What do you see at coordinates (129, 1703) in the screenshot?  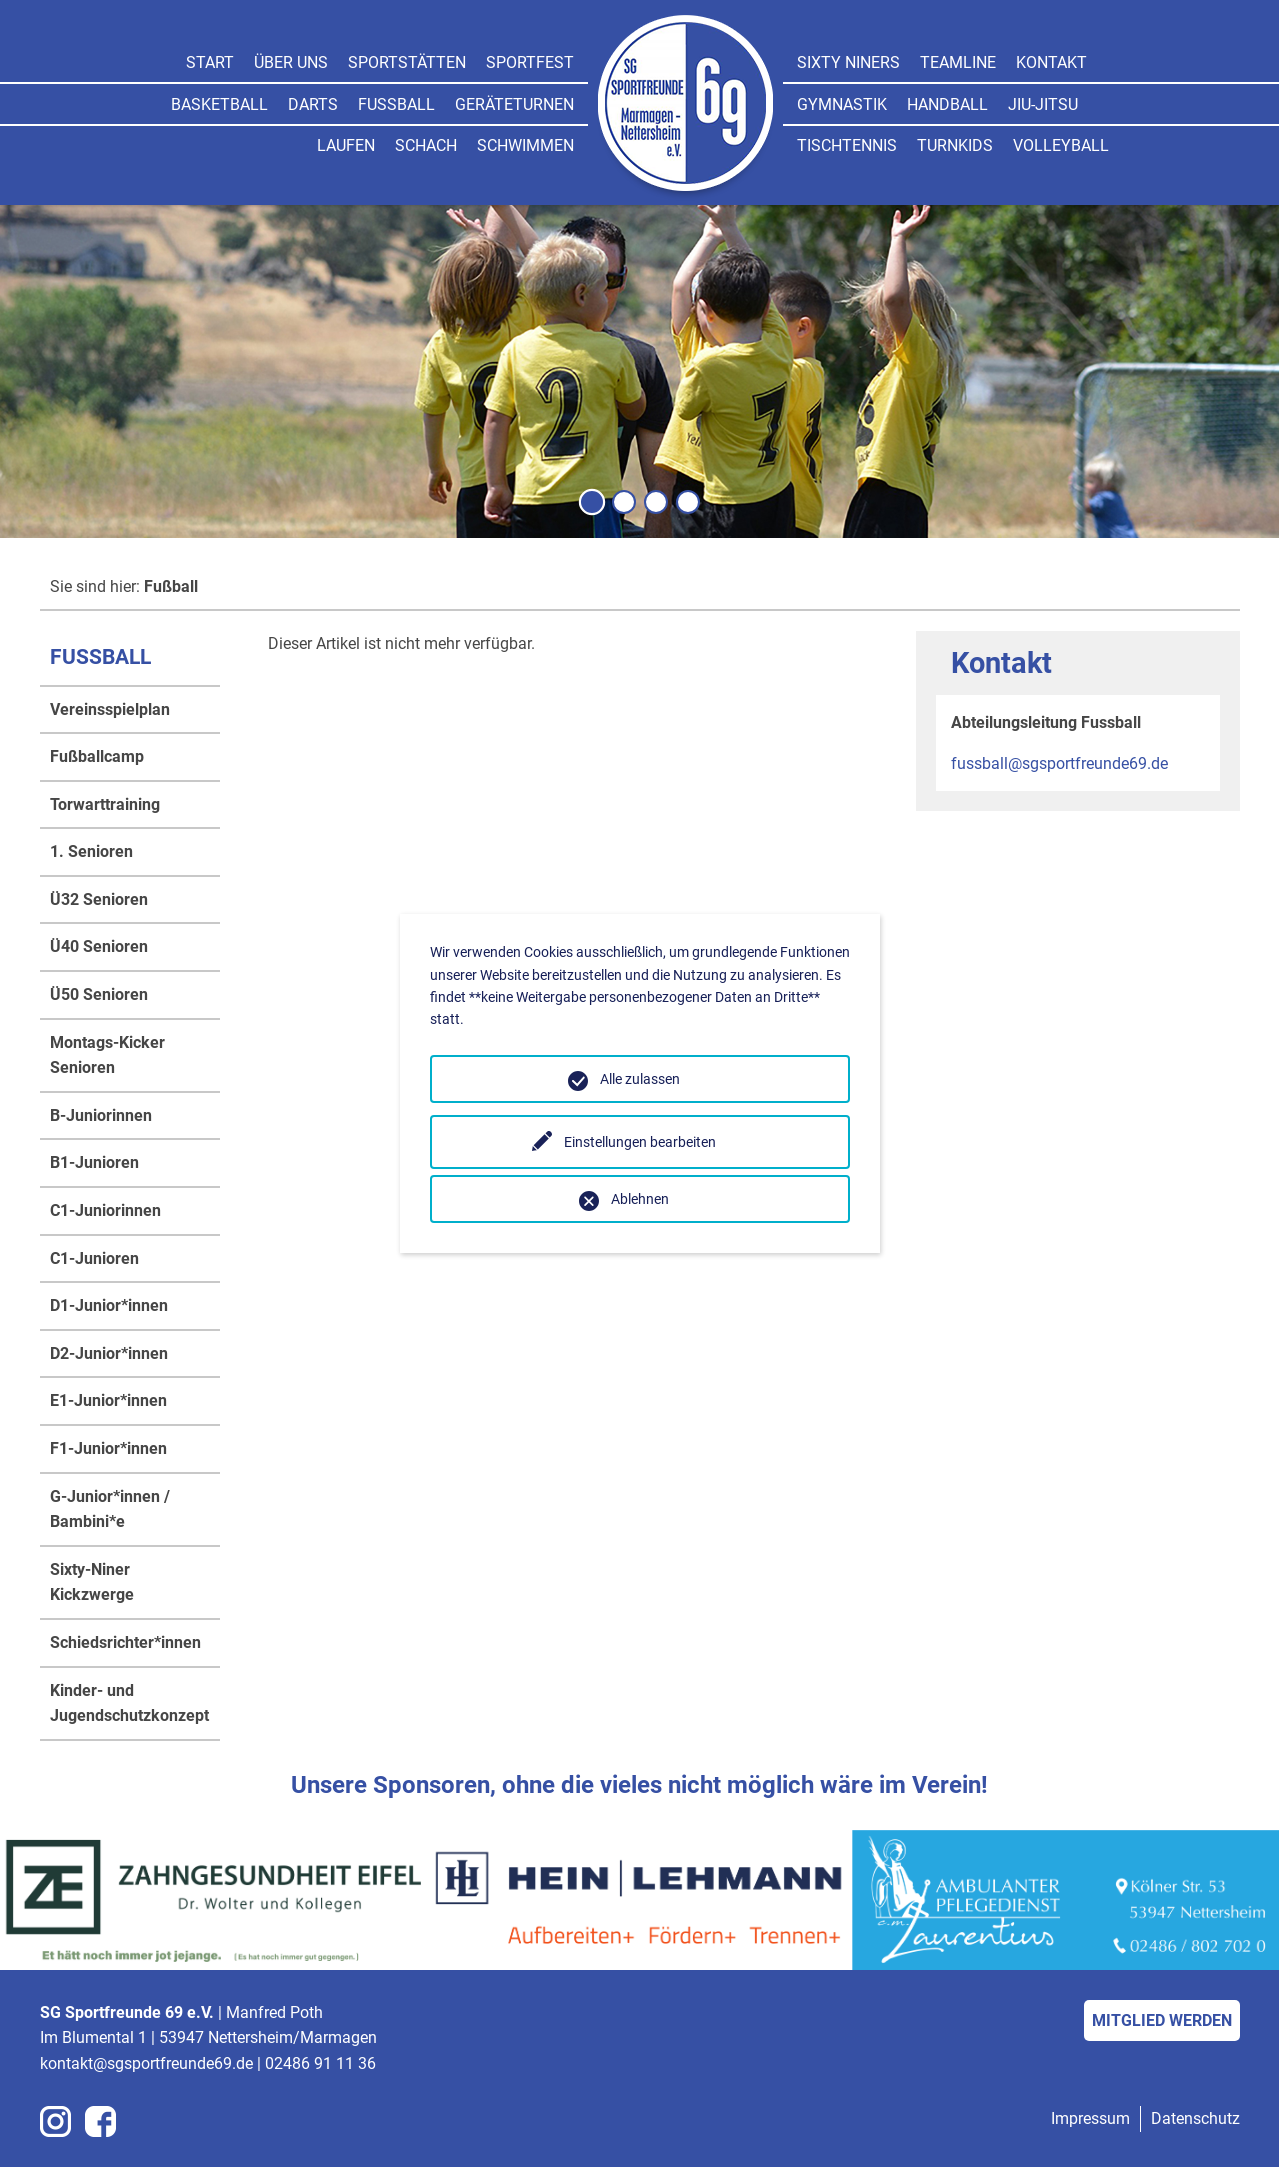 I see `Kinder- und Jugendschutzkonzept` at bounding box center [129, 1703].